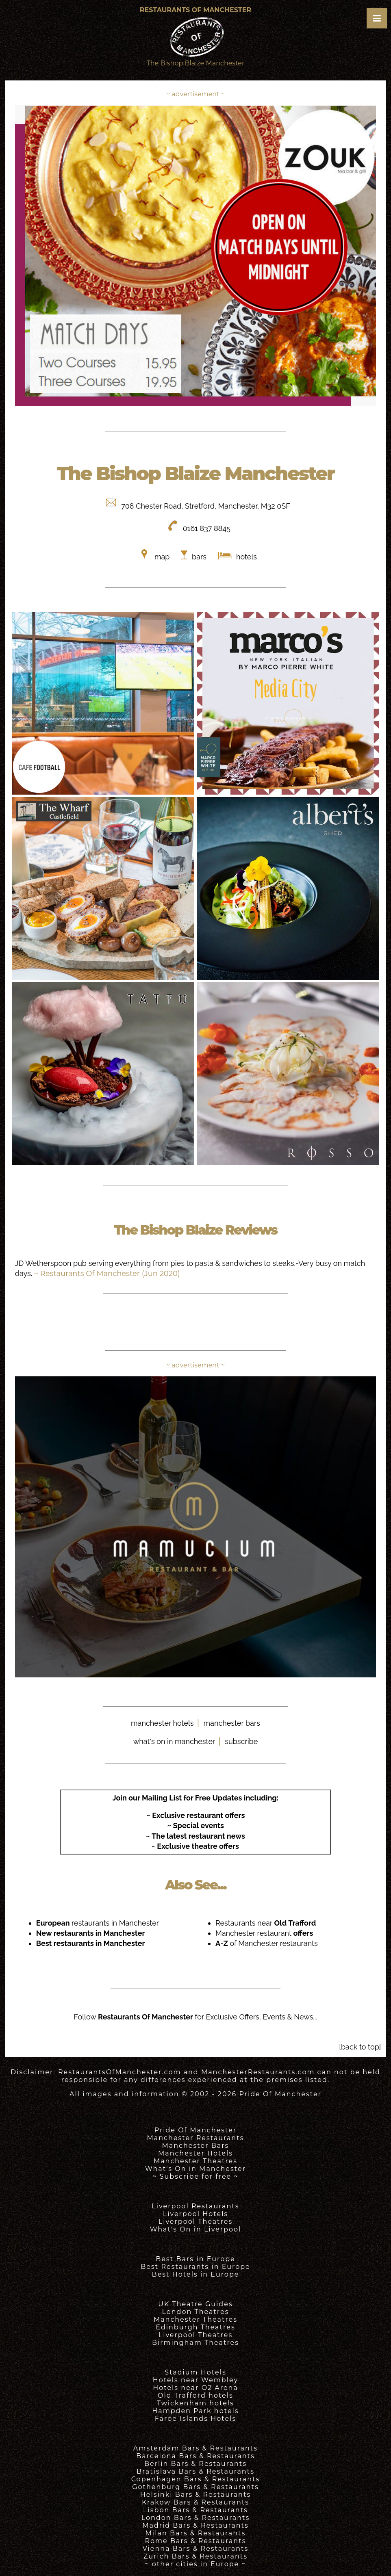 The width and height of the screenshot is (391, 2576). What do you see at coordinates (195, 2327) in the screenshot?
I see `Edinburgh Theatres` at bounding box center [195, 2327].